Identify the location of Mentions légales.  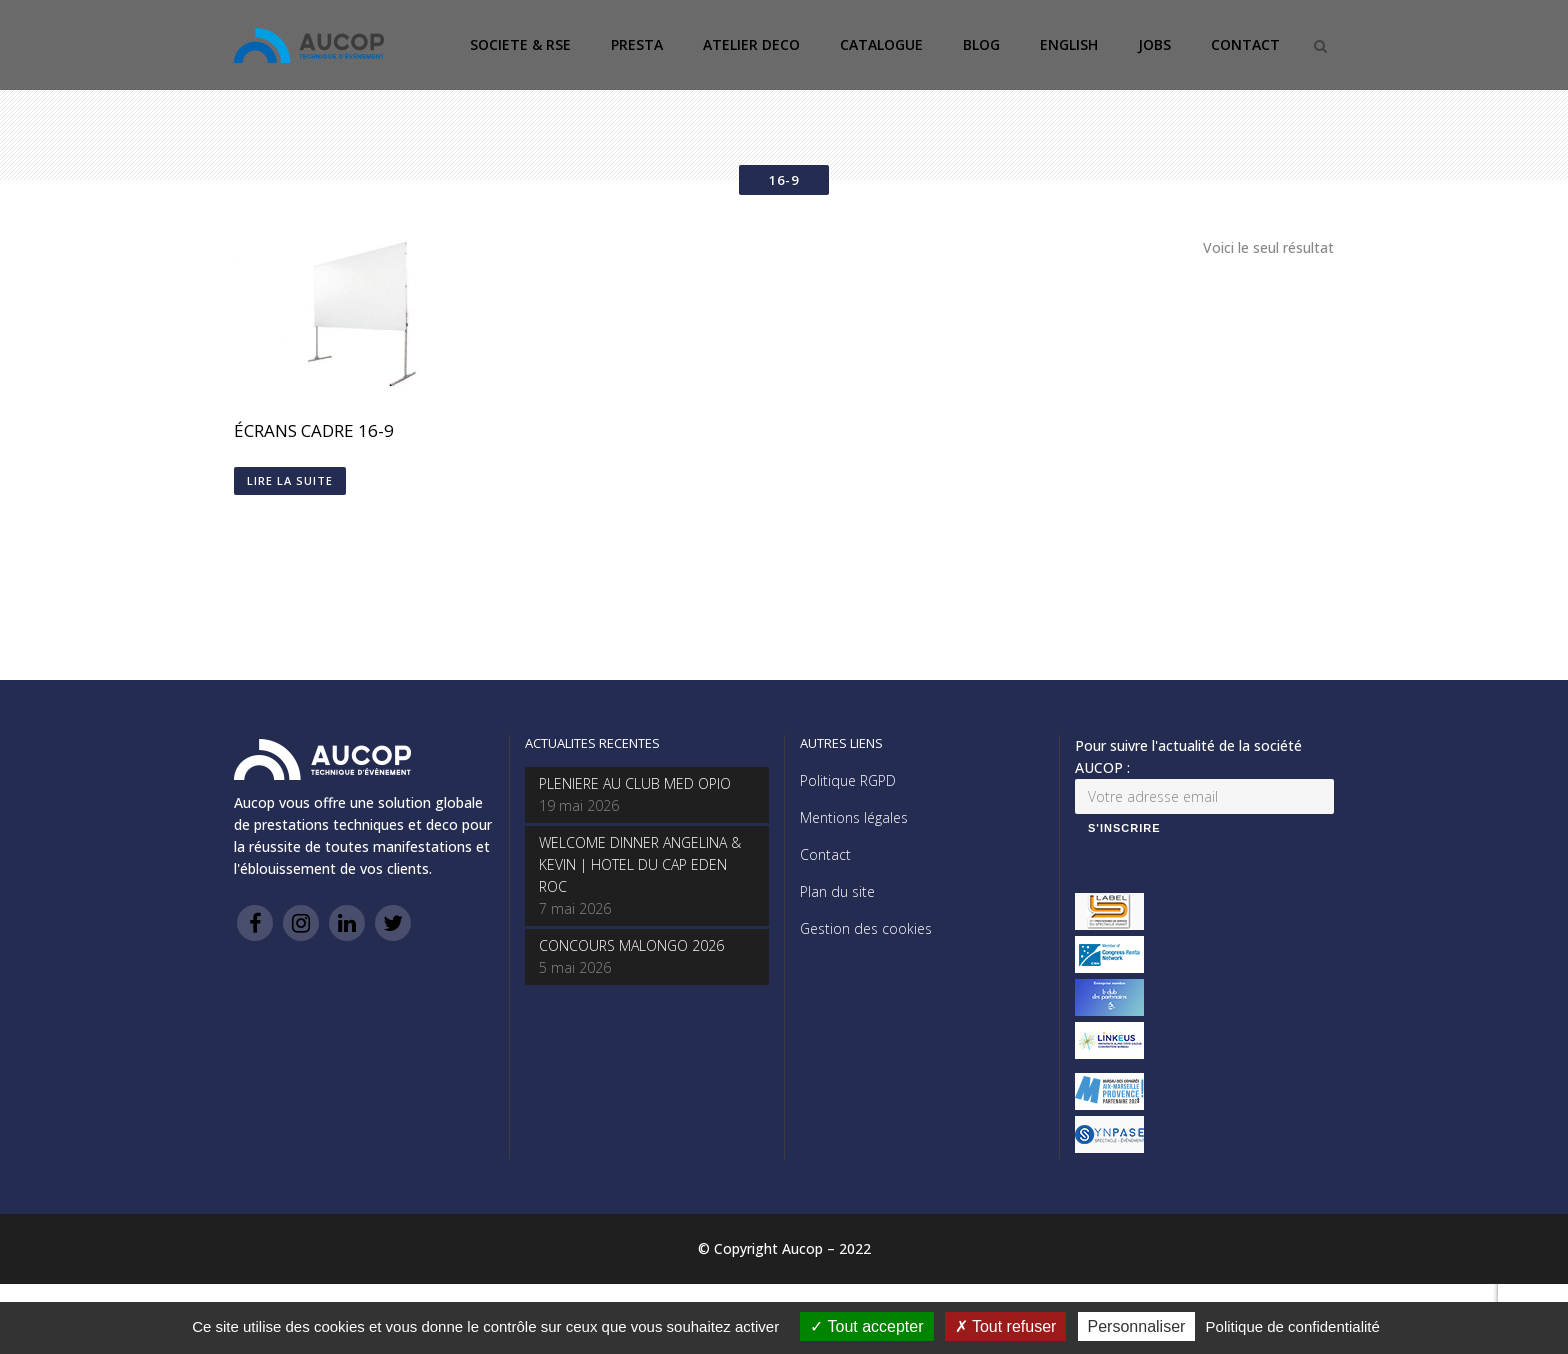
(854, 817).